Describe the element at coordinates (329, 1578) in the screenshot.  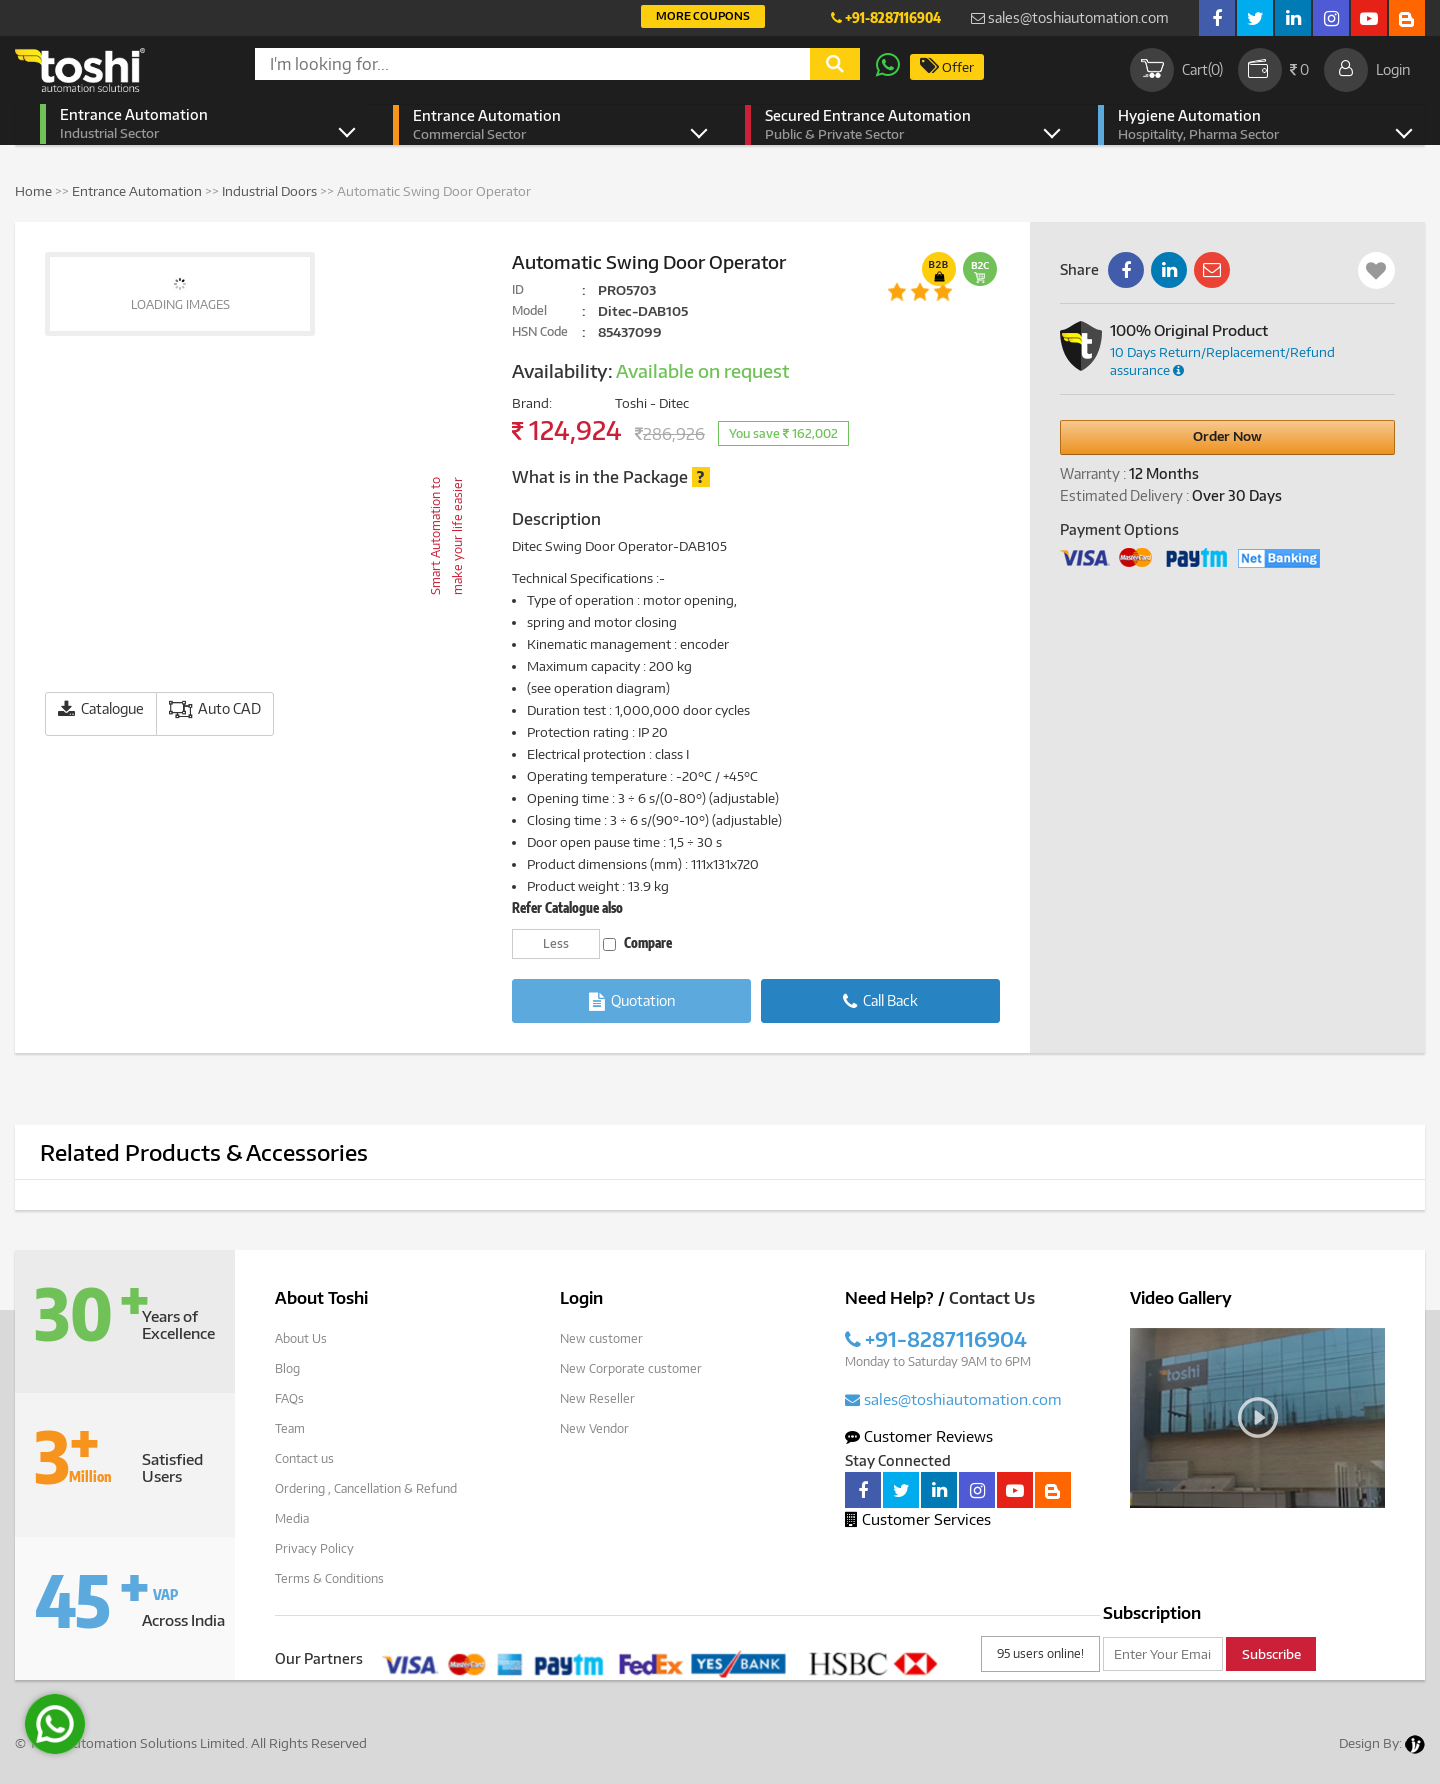
I see `Terms & Conditions` at that location.